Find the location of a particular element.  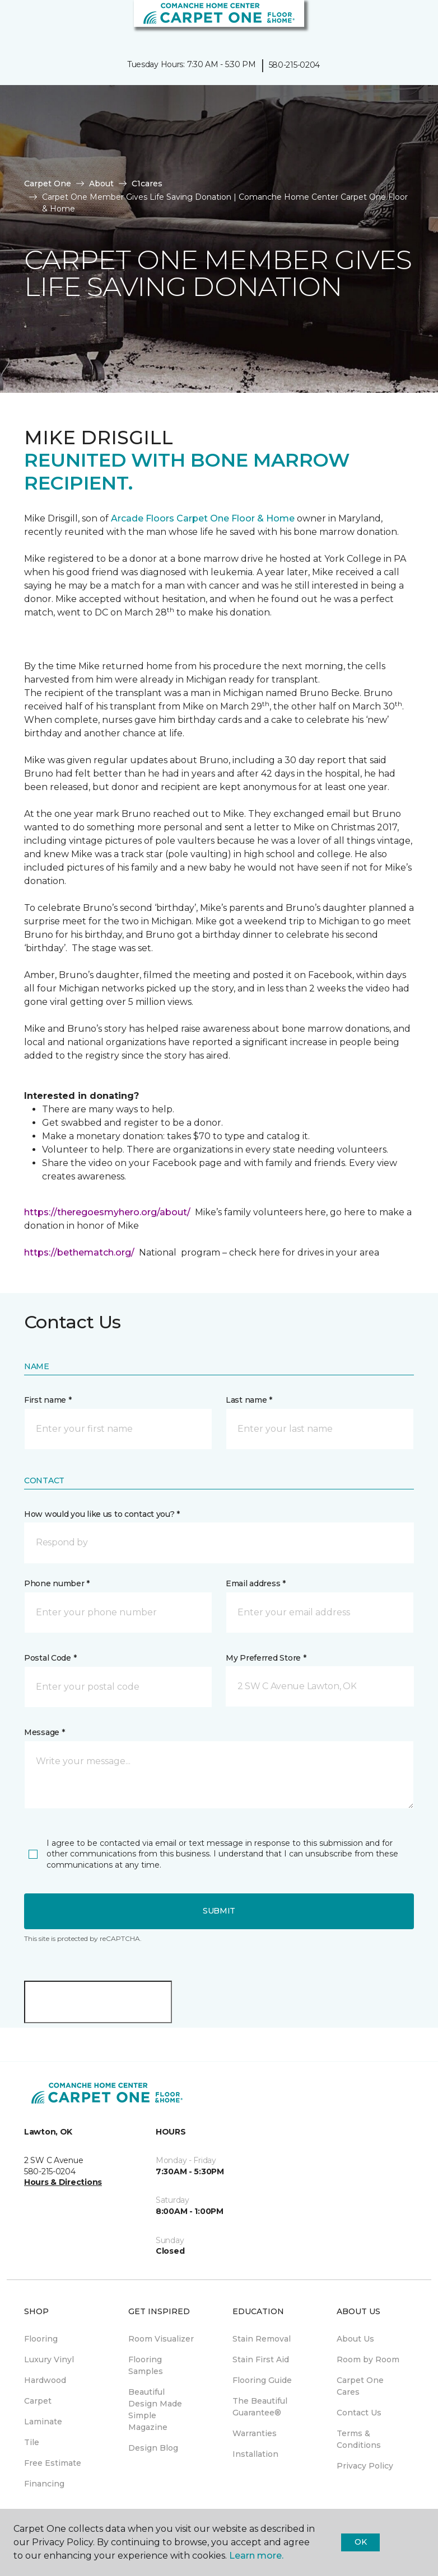

Financing [menuitem] is located at coordinates (44, 2484).